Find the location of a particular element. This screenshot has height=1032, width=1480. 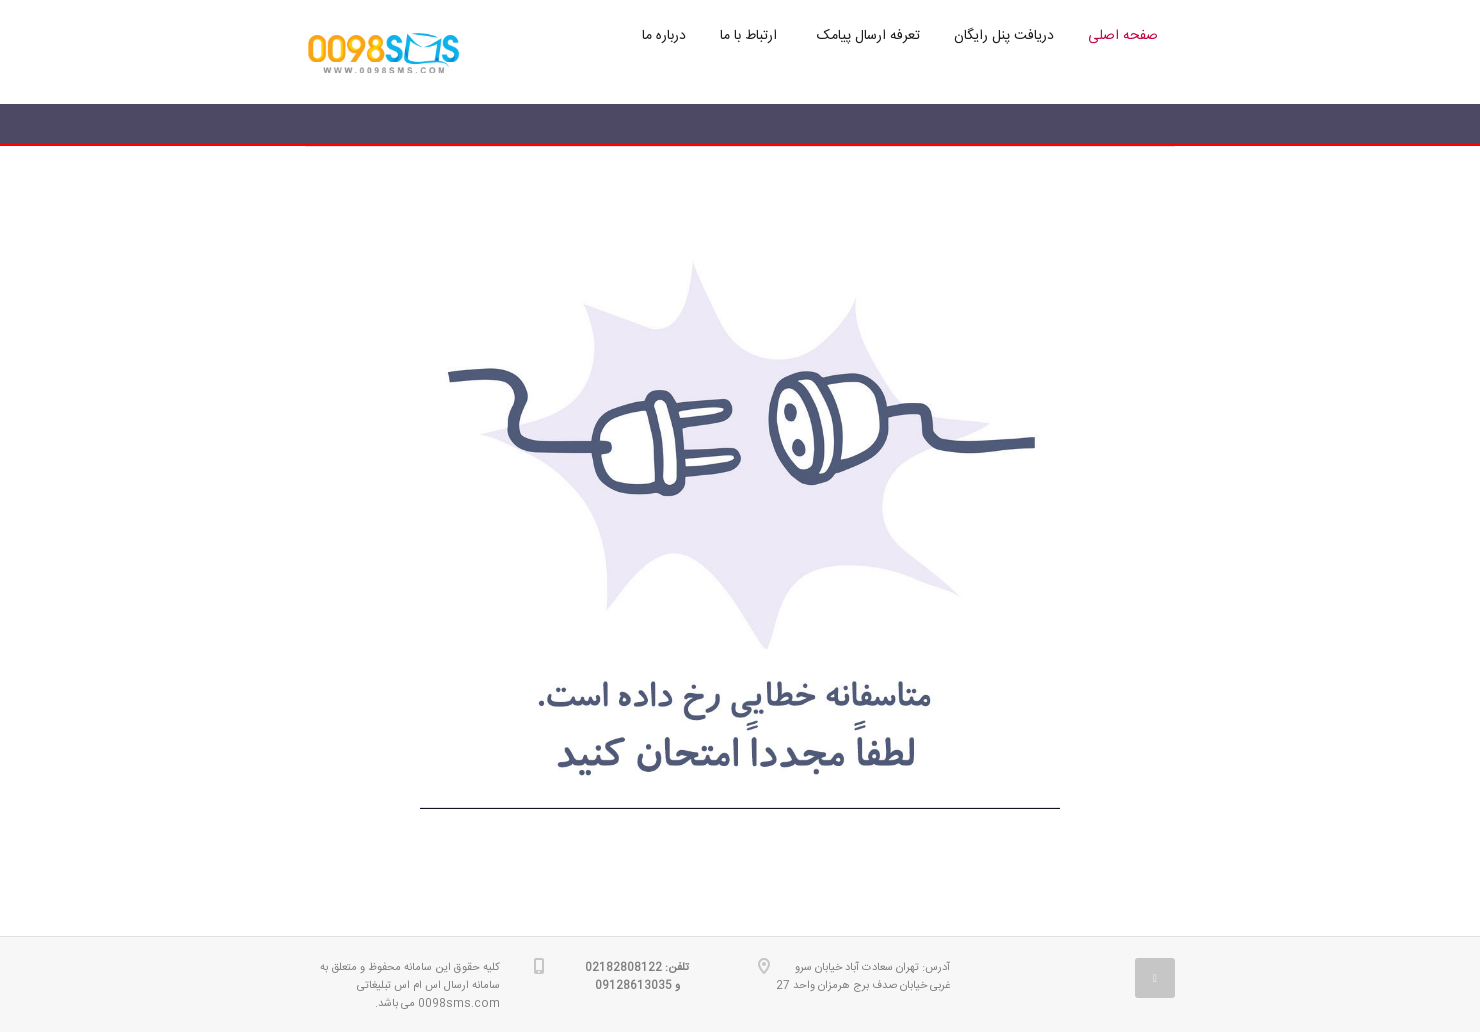

صفحه اصلی is located at coordinates (1123, 36).